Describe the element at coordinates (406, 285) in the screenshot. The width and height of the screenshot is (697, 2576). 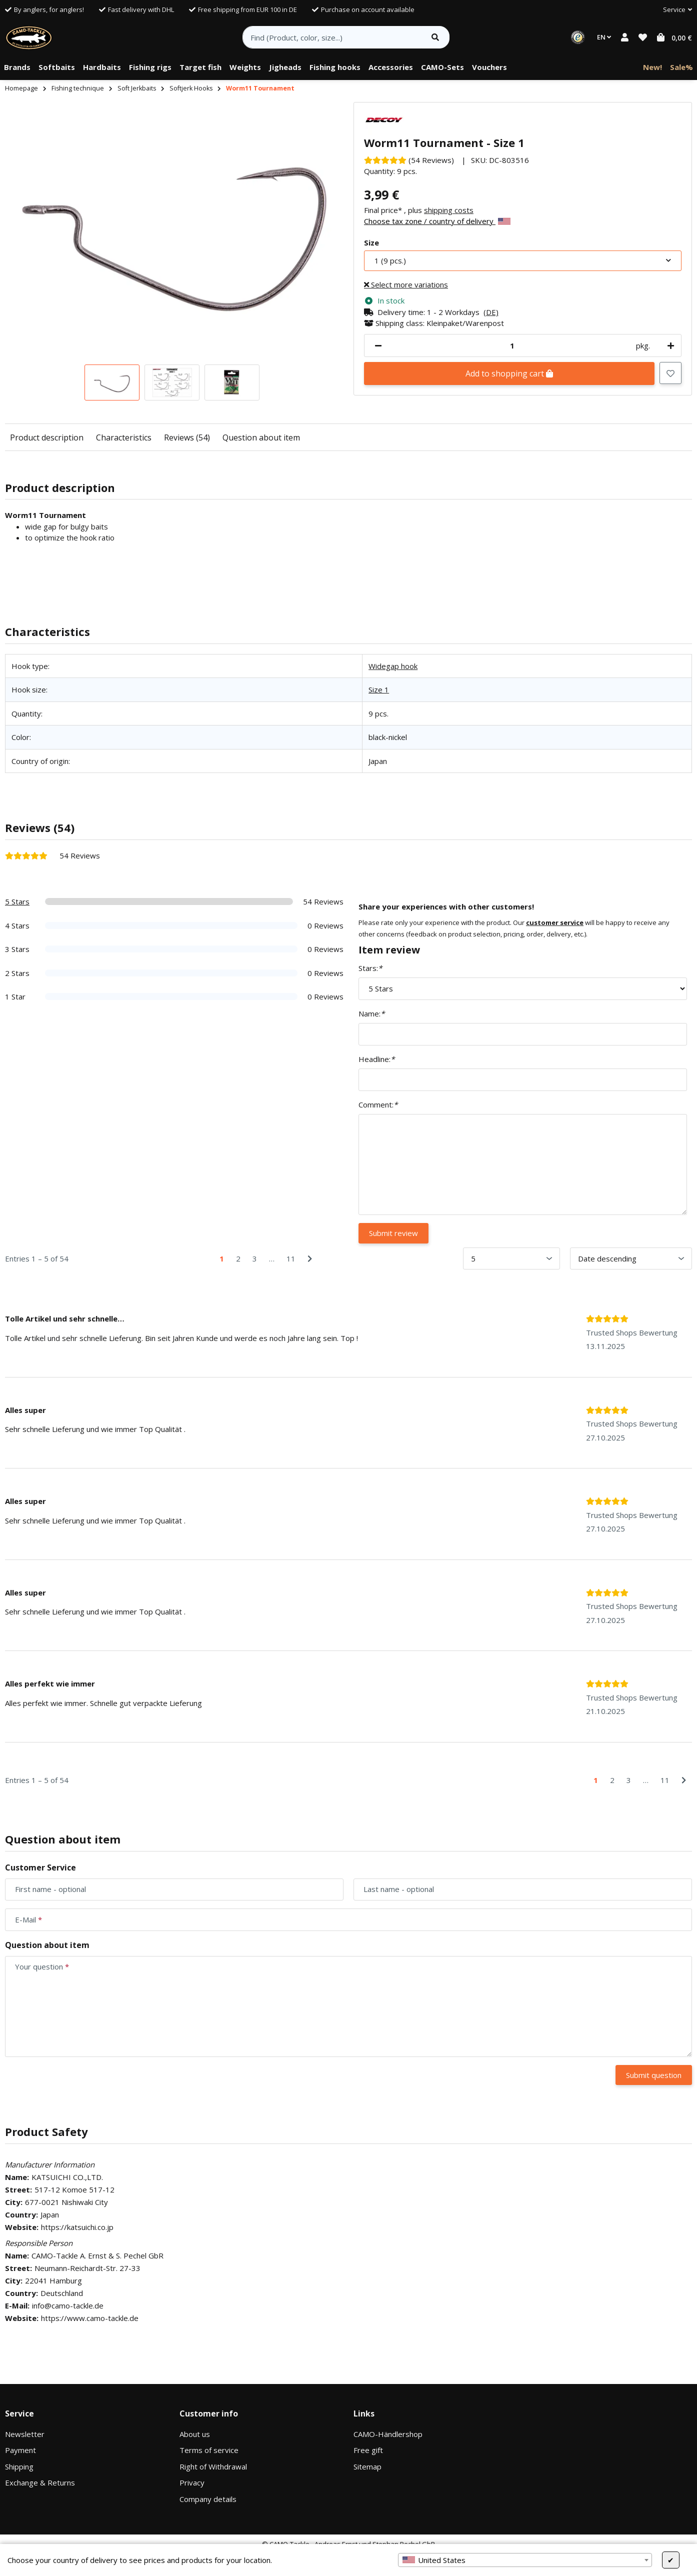
I see `Select more variations` at that location.